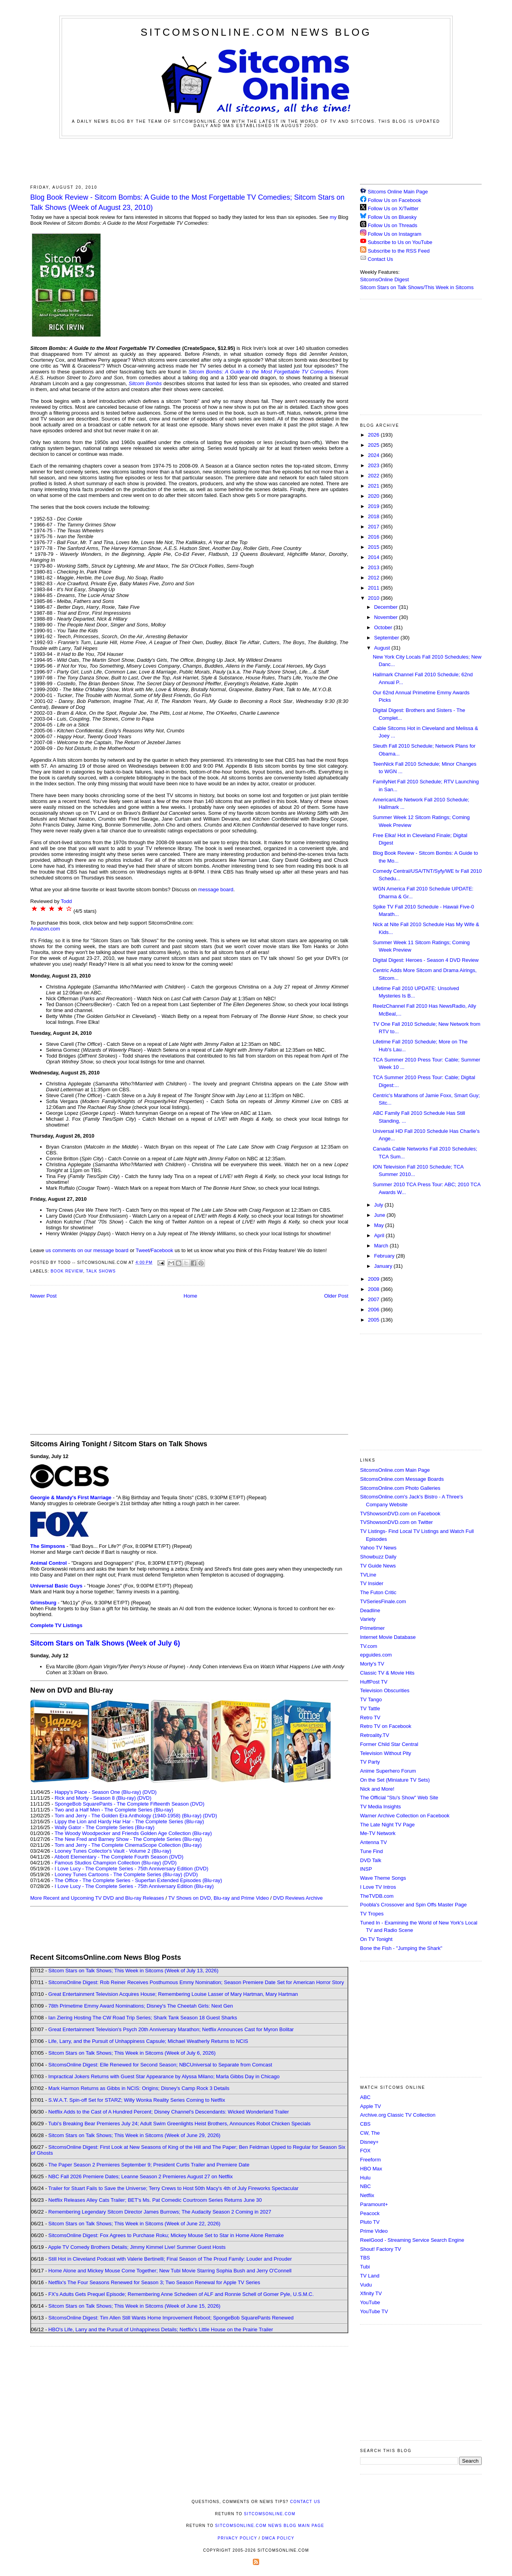  What do you see at coordinates (384, 279) in the screenshot?
I see `SitcomsOnline Digest` at bounding box center [384, 279].